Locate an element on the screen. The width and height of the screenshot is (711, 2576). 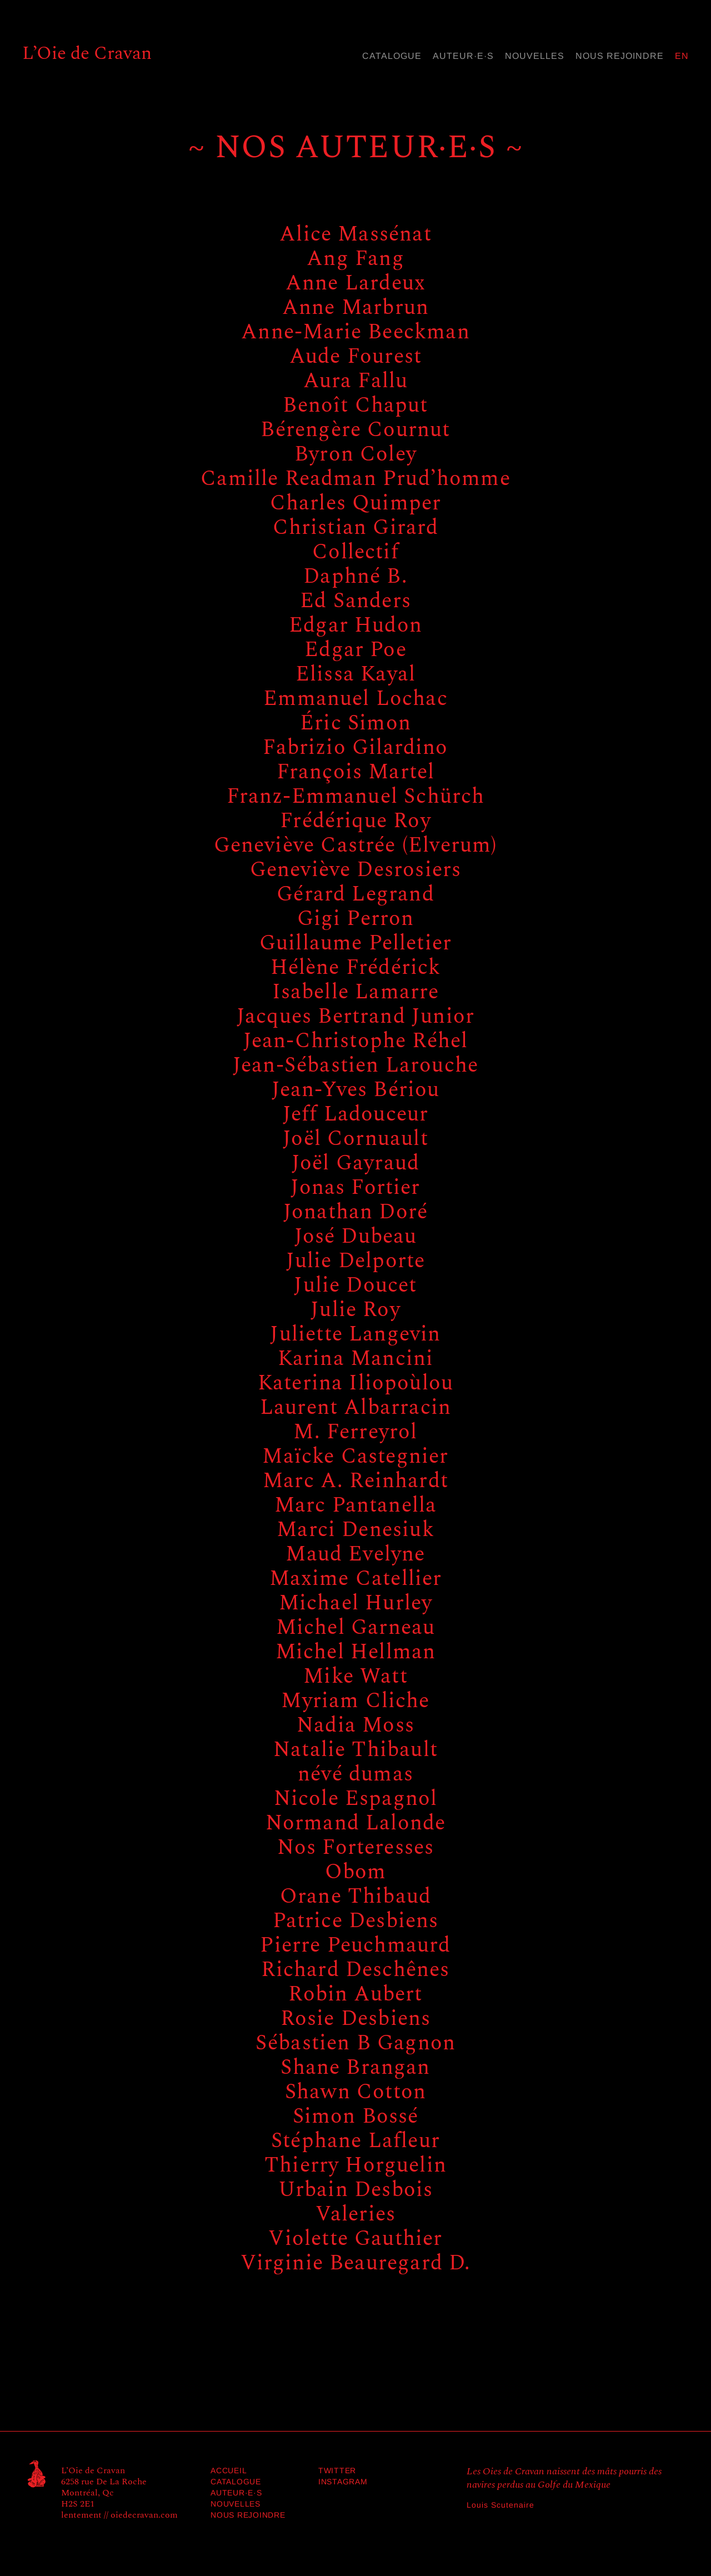
Isabelle Lamarre is located at coordinates (355, 992).